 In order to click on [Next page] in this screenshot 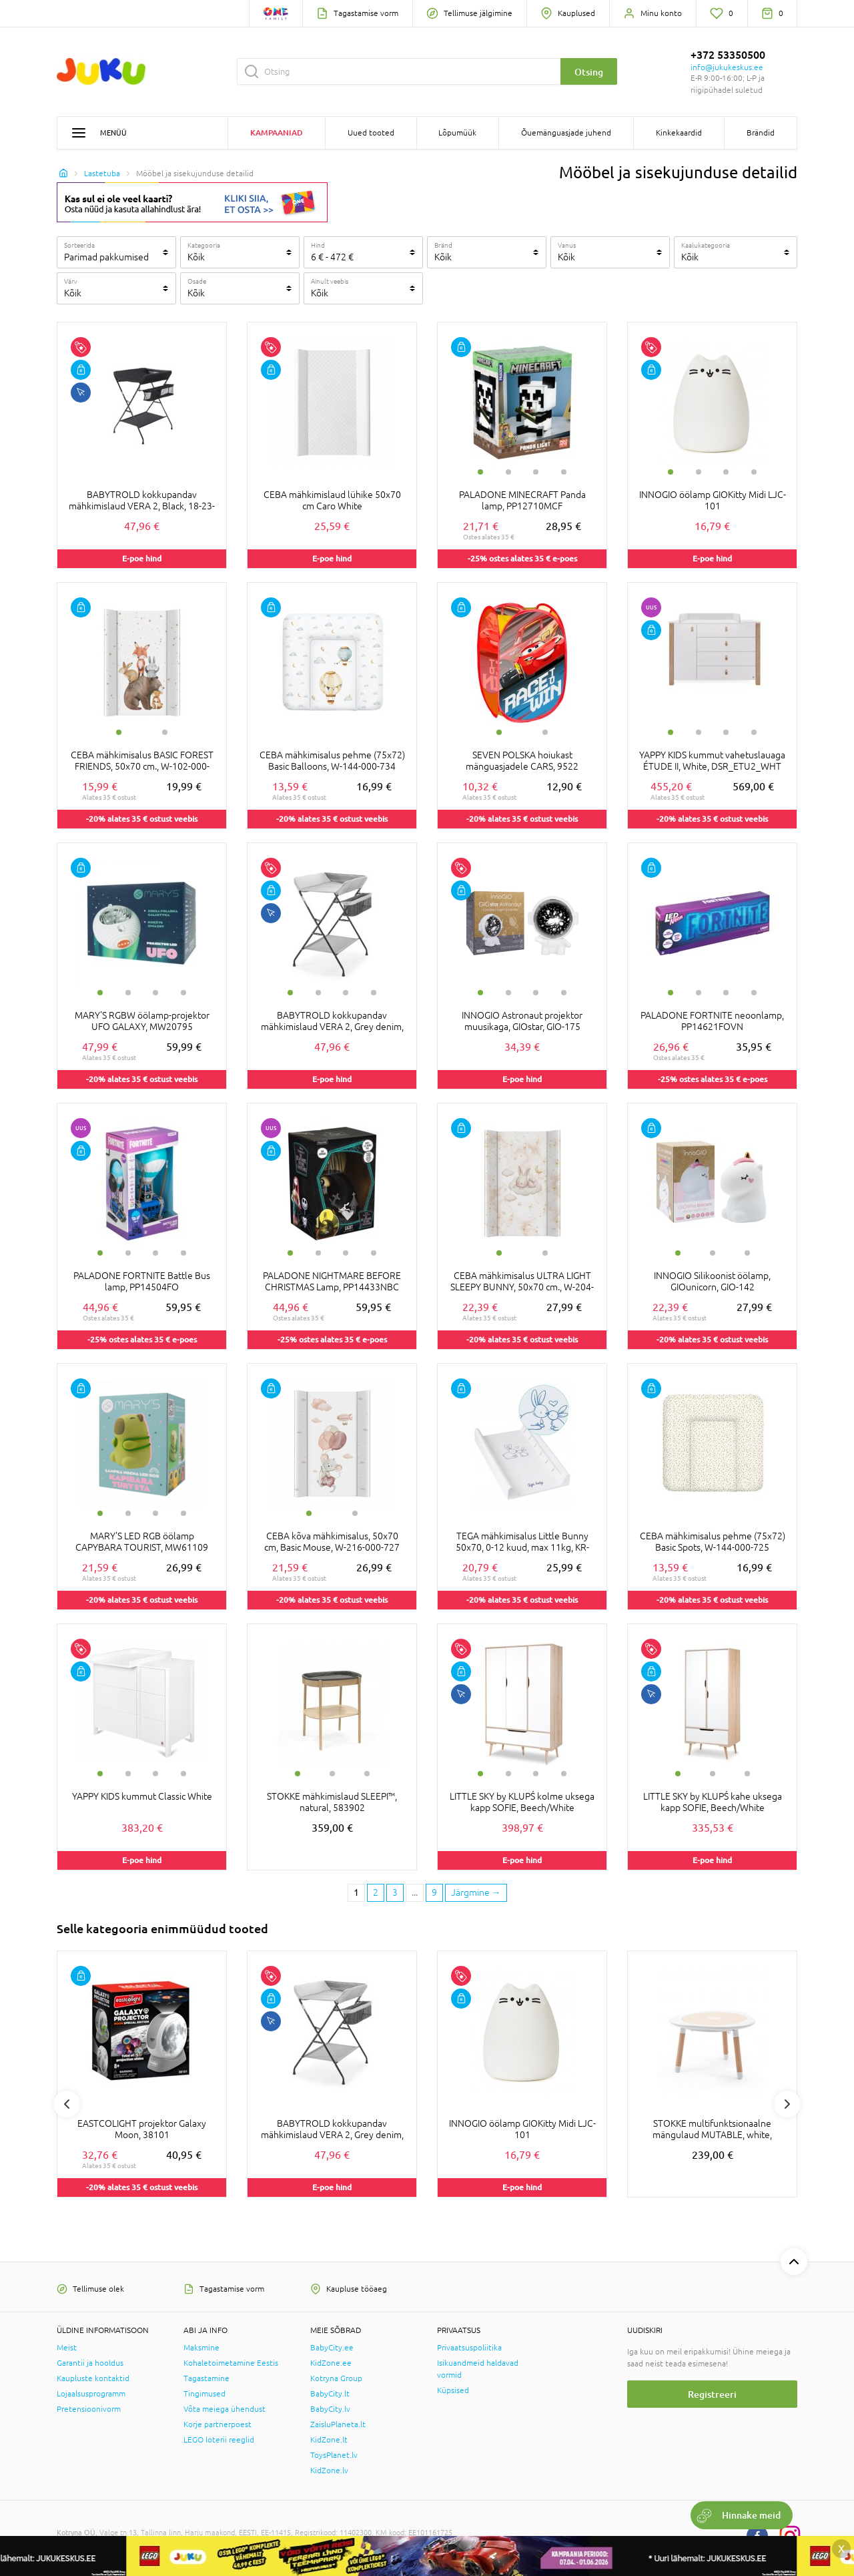, I will do `click(476, 1893)`.